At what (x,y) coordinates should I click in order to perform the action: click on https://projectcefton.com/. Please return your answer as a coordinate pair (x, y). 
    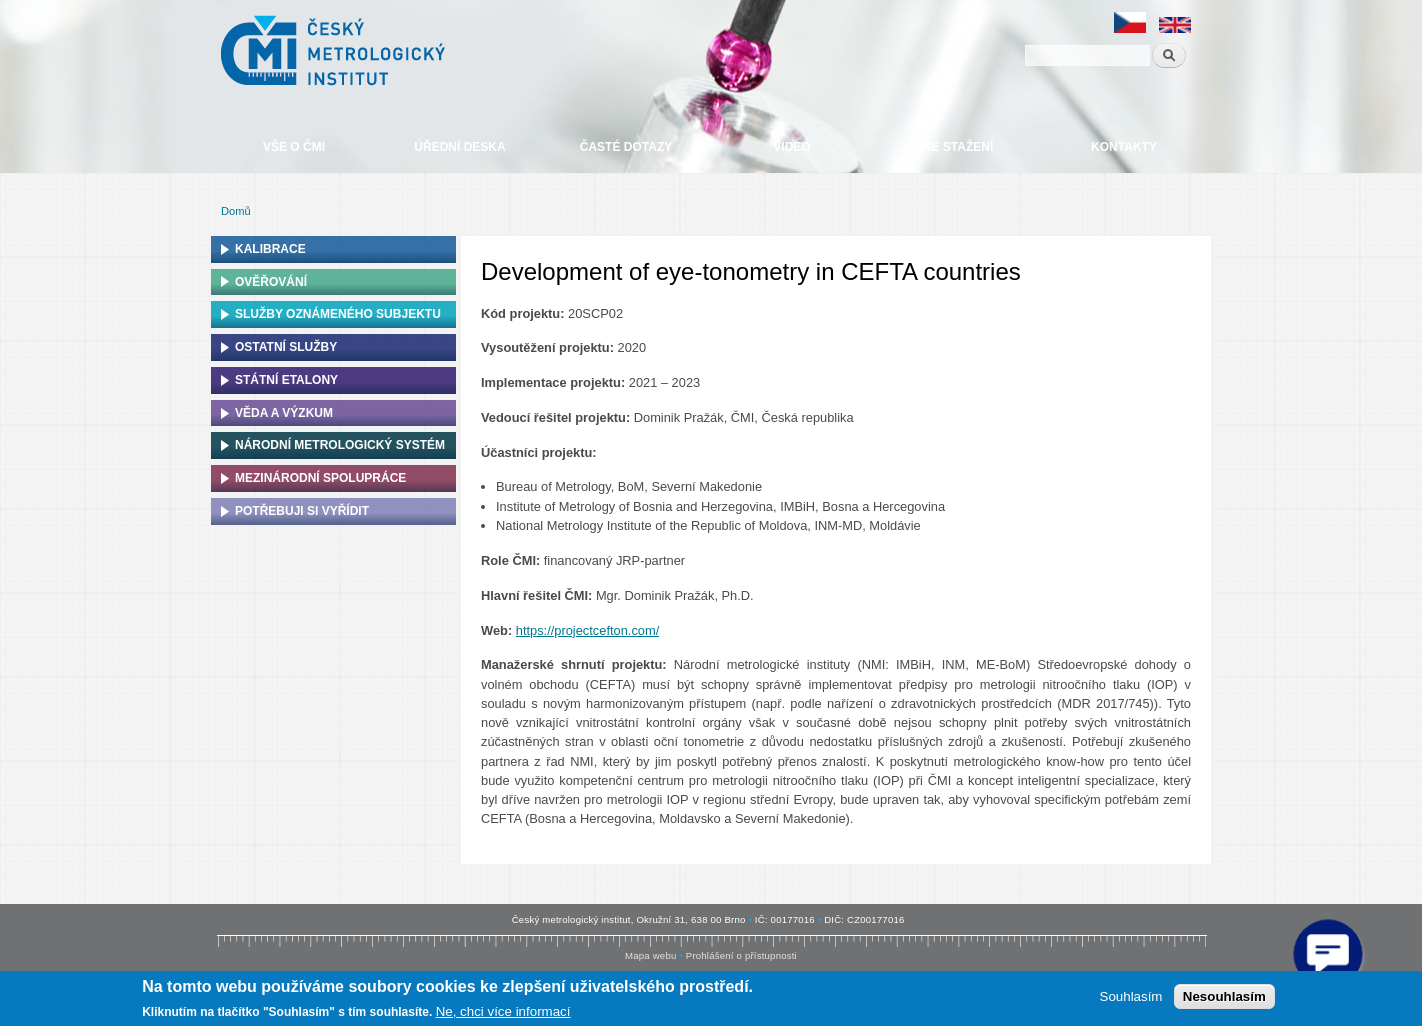
    Looking at the image, I should click on (588, 630).